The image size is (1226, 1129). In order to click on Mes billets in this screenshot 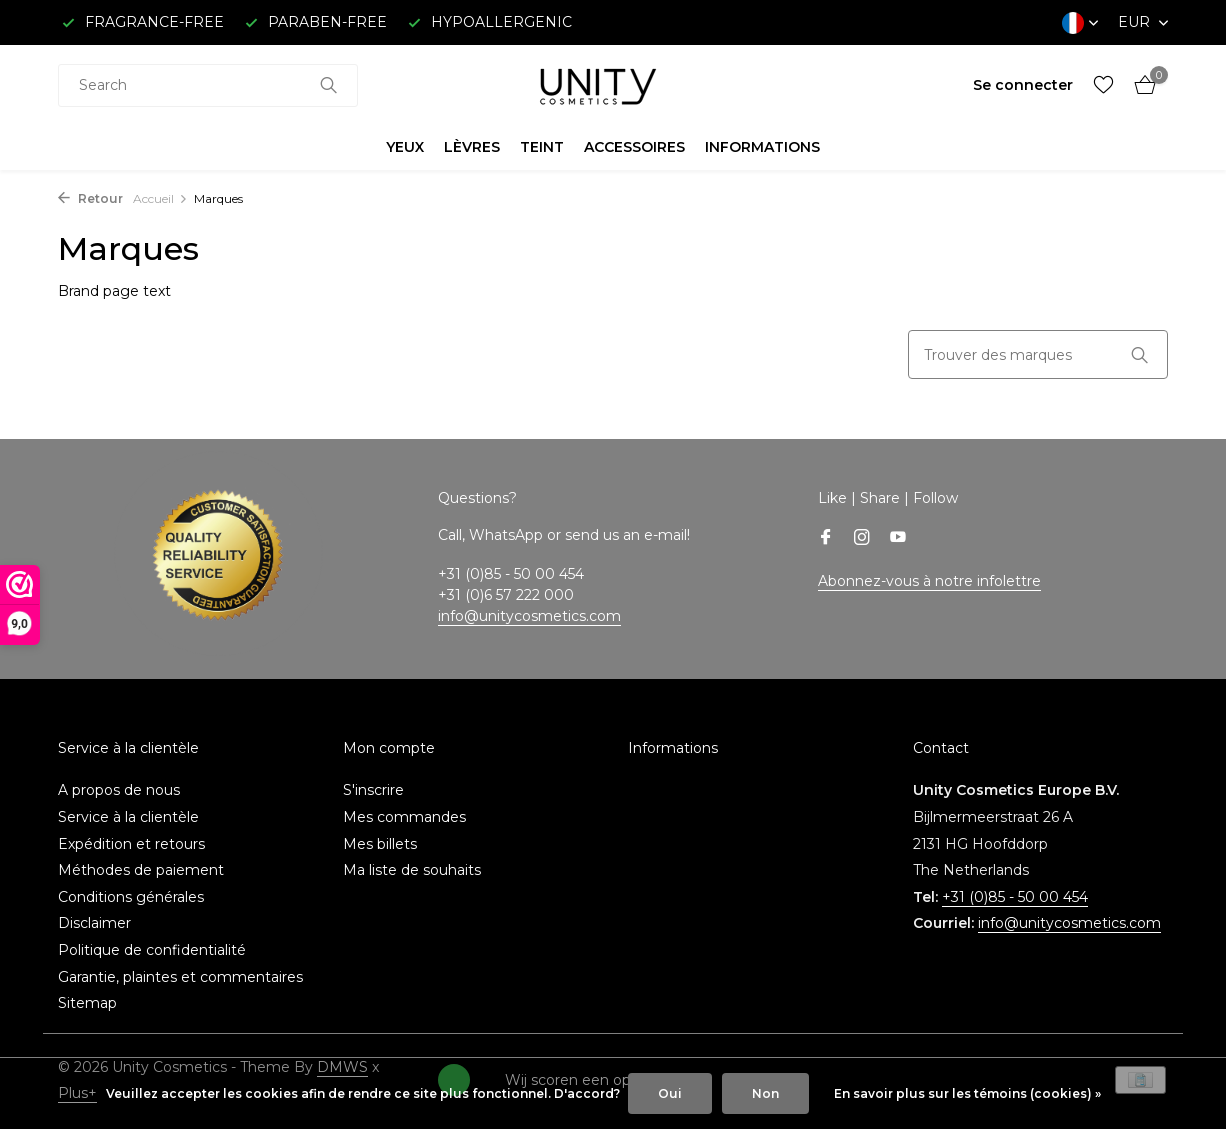, I will do `click(380, 844)`.